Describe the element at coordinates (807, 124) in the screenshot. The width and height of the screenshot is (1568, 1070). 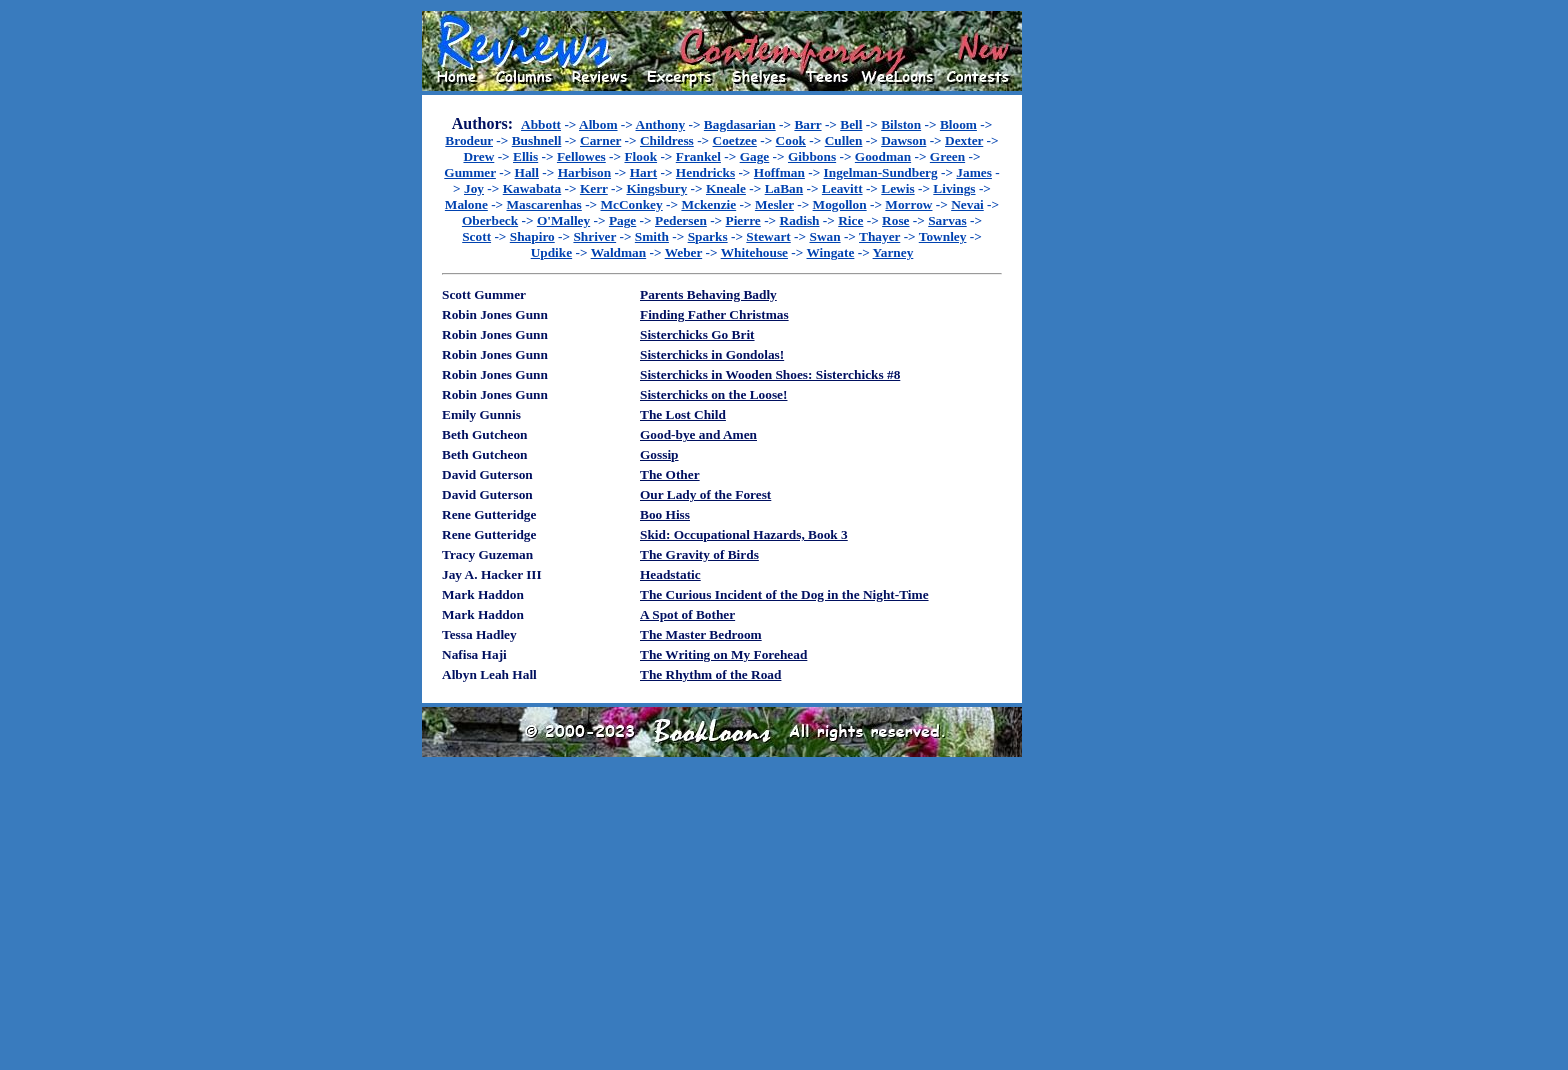
I see `Barr` at that location.